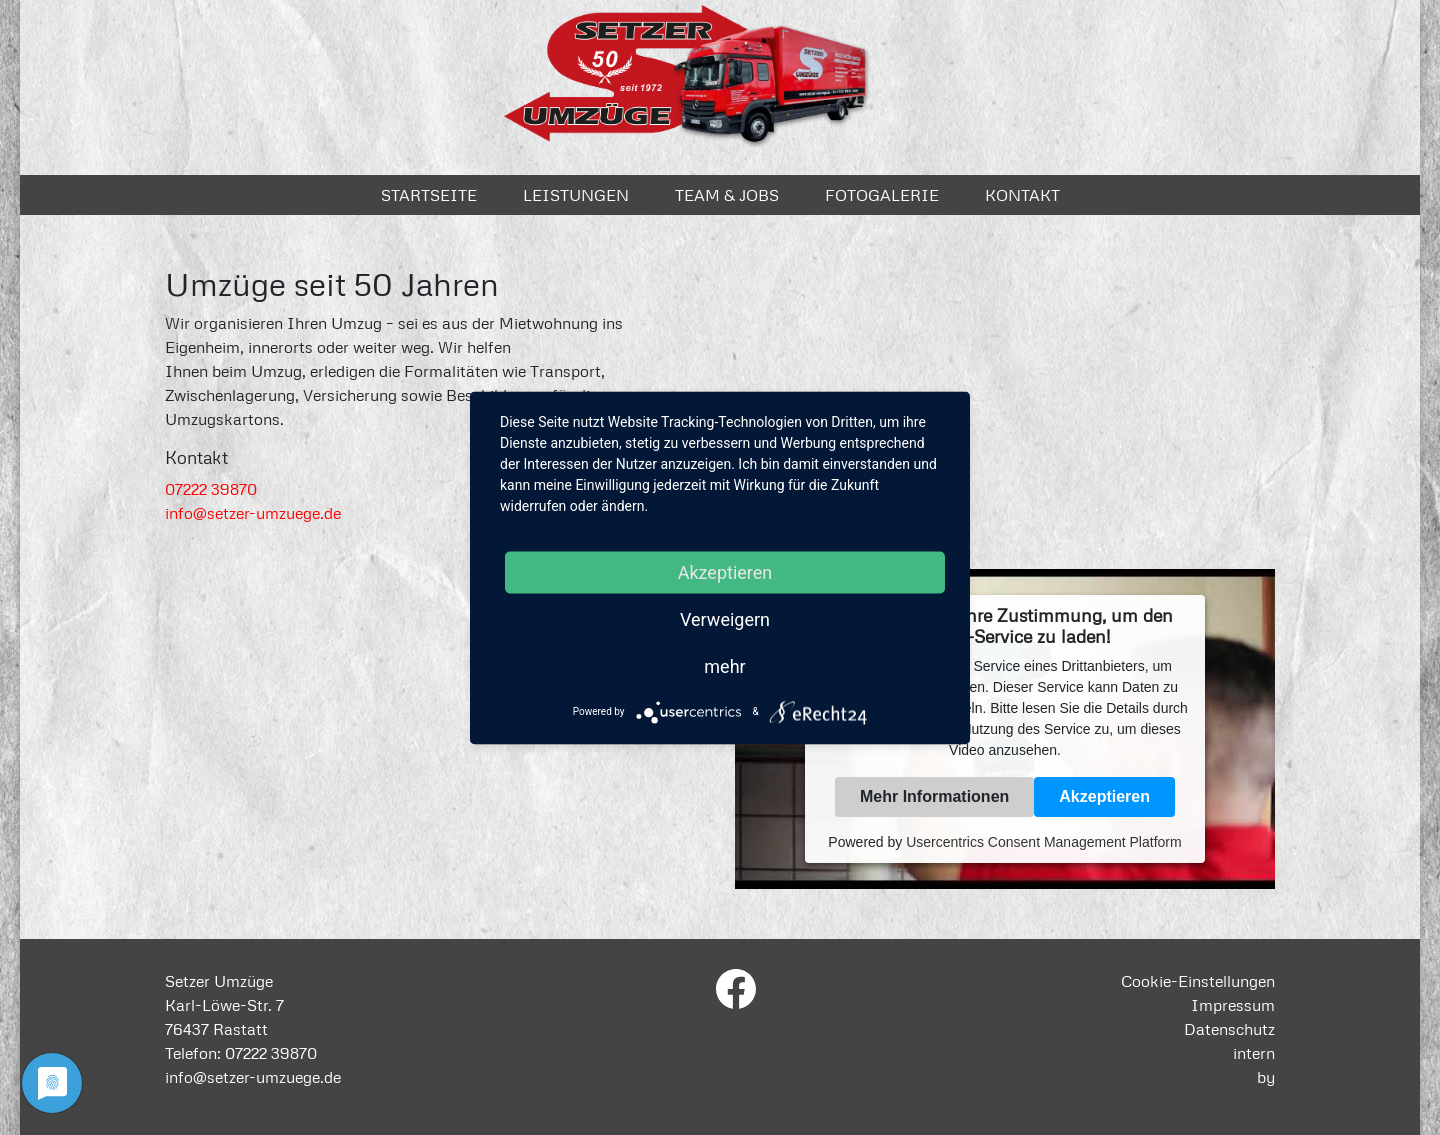 This screenshot has width=1440, height=1135. I want to click on Usercentrics Consent Management Platform, so click(1043, 842).